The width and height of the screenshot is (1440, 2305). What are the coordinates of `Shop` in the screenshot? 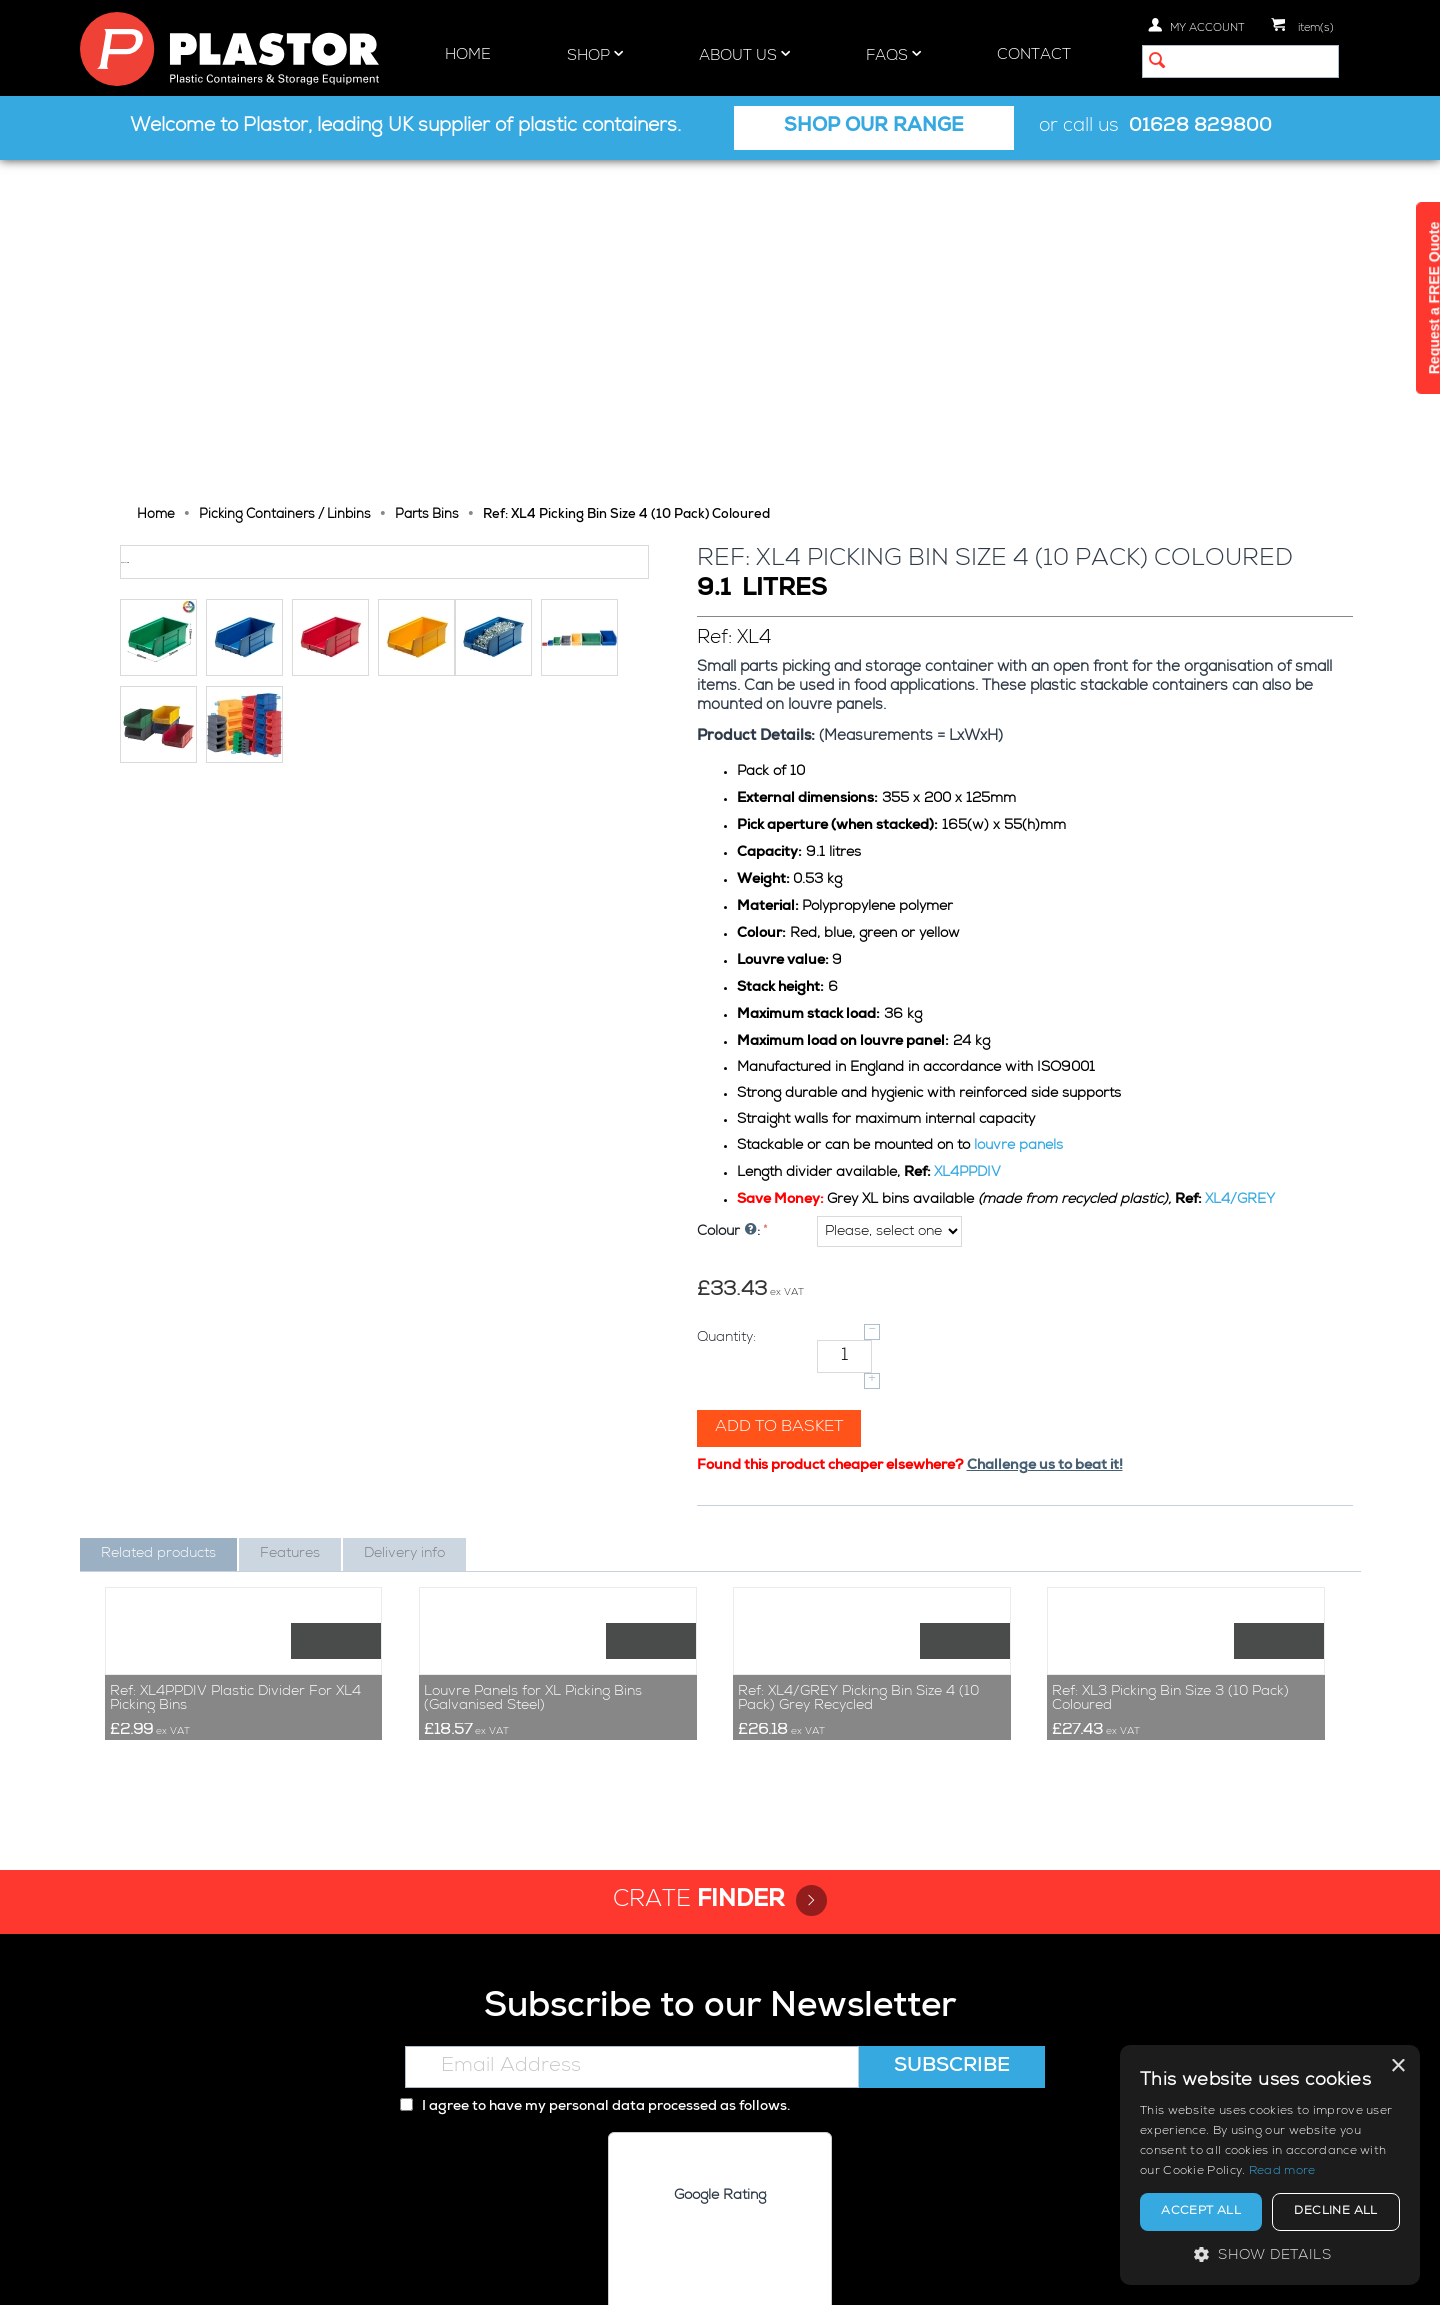 It's located at (595, 55).